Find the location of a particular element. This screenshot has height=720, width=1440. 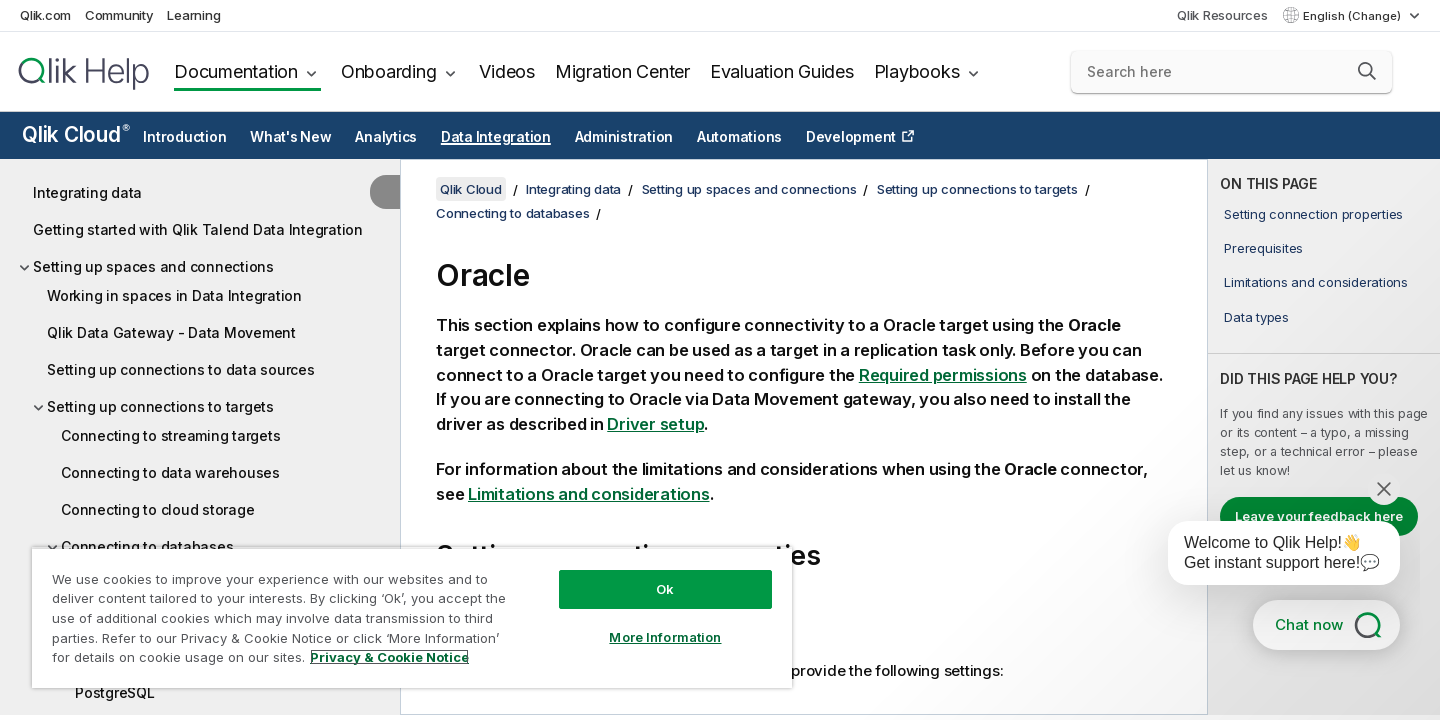

Development is located at coordinates (851, 137).